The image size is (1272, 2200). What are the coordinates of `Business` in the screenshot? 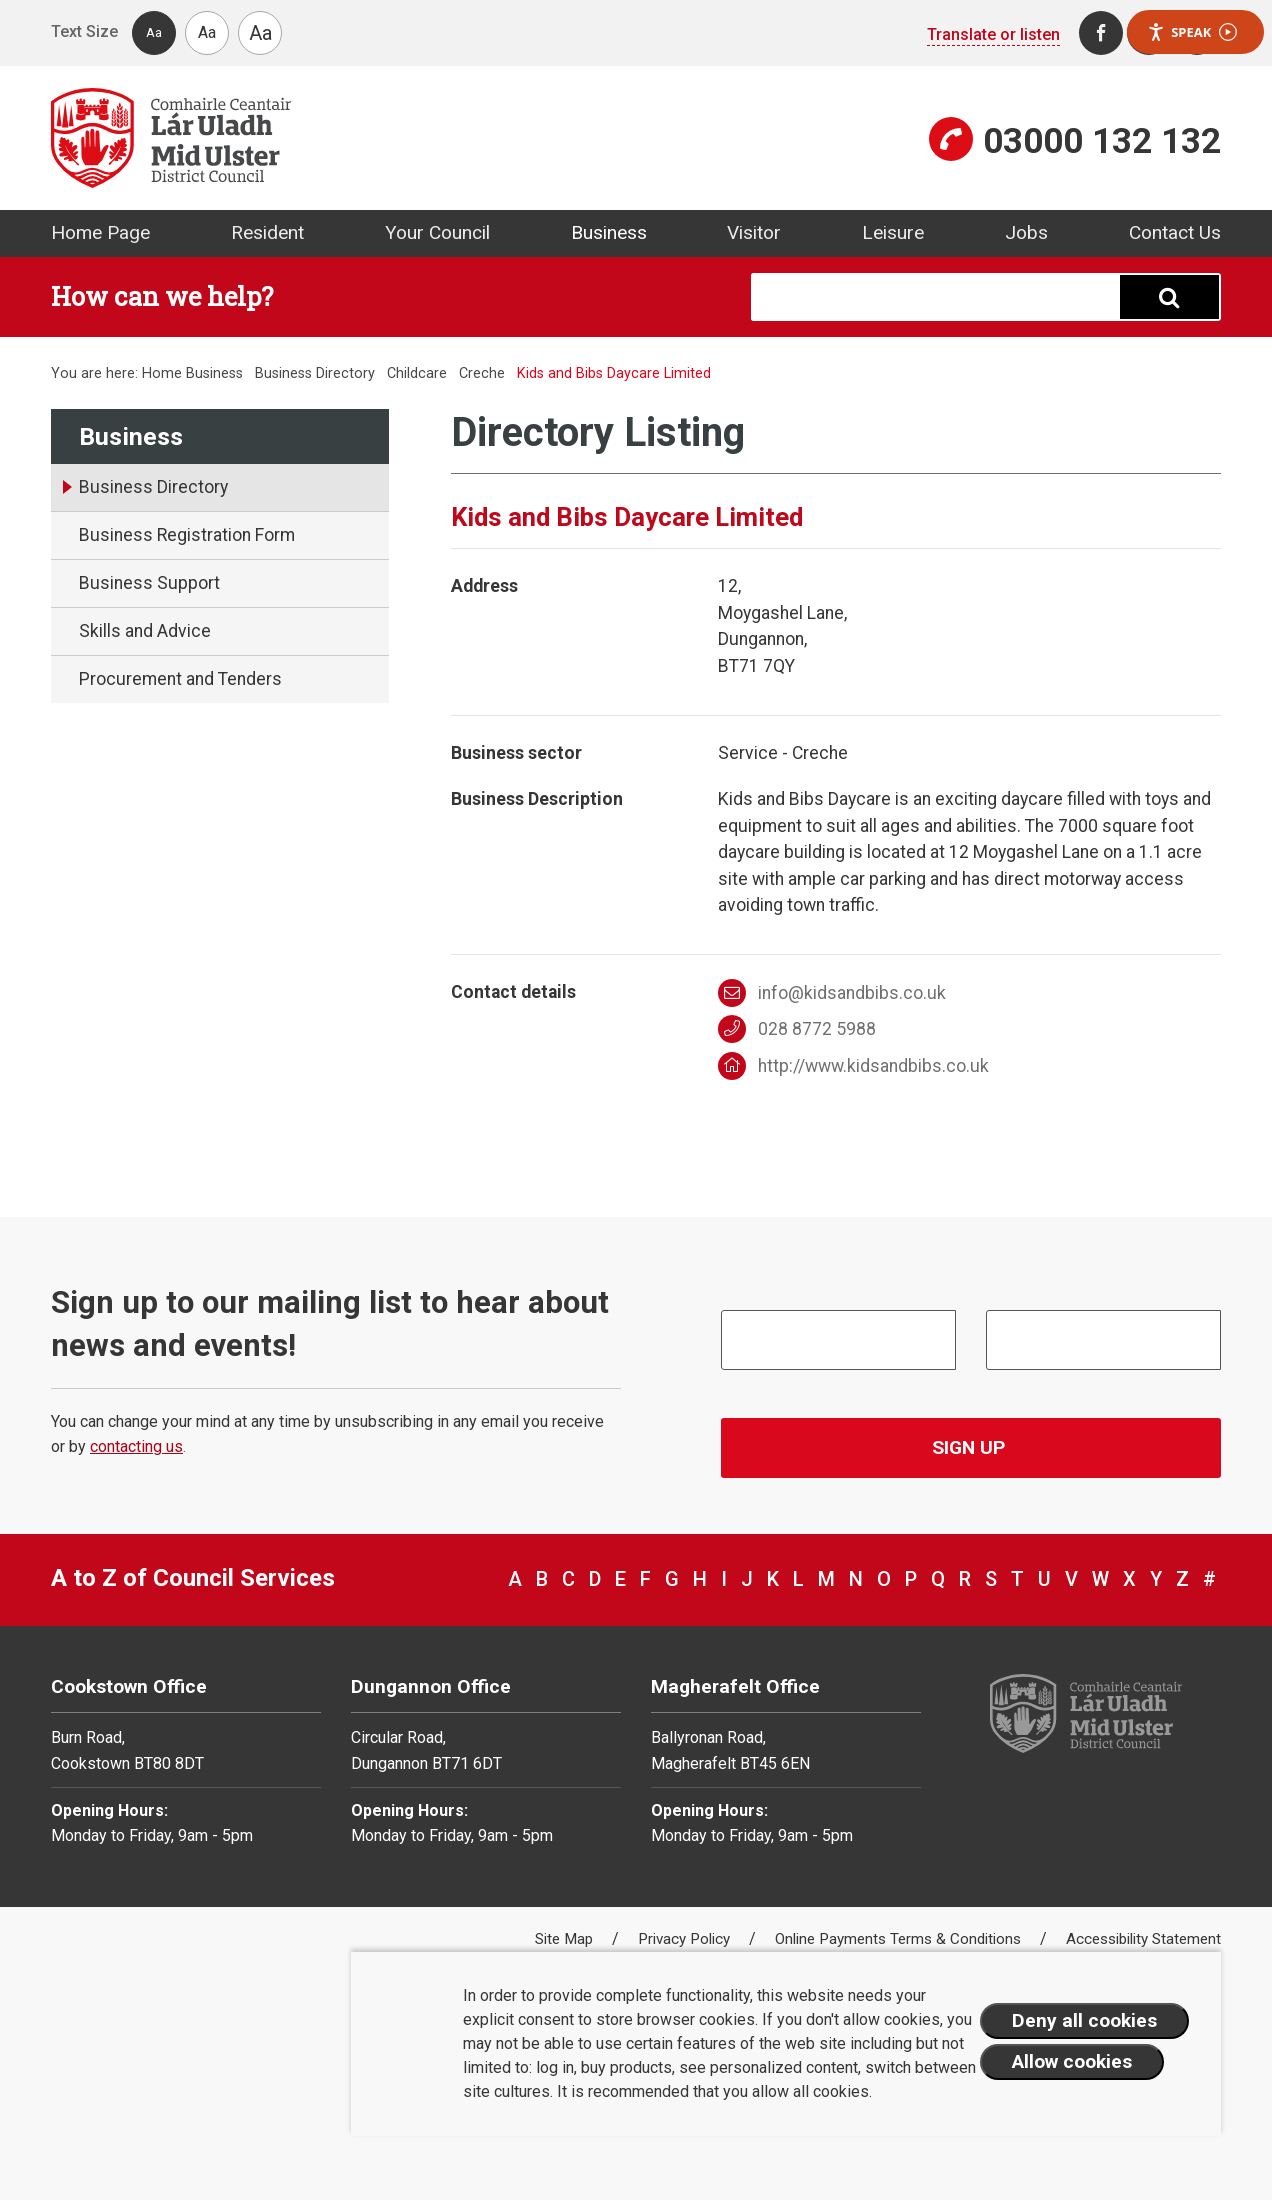 It's located at (609, 232).